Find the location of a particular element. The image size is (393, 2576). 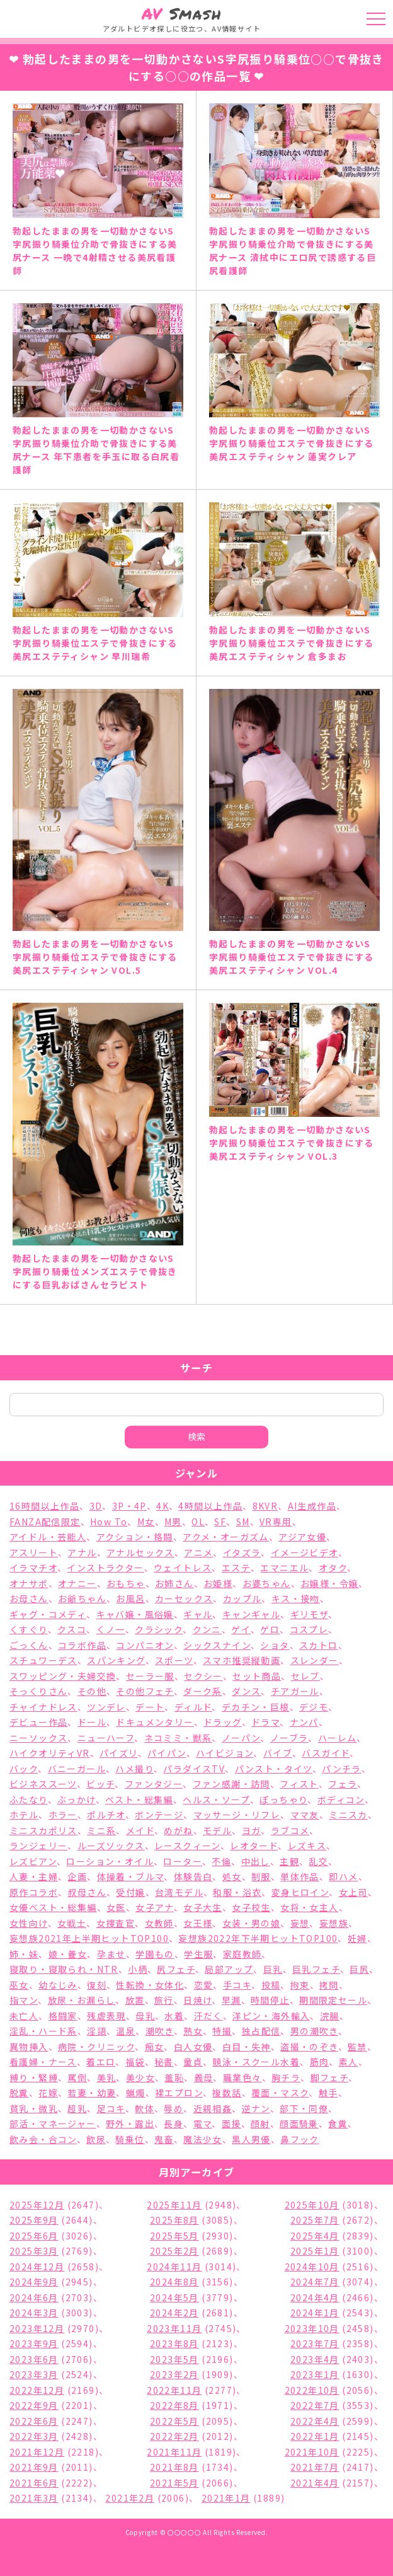

ハイクオリティVR is located at coordinates (49, 1753).